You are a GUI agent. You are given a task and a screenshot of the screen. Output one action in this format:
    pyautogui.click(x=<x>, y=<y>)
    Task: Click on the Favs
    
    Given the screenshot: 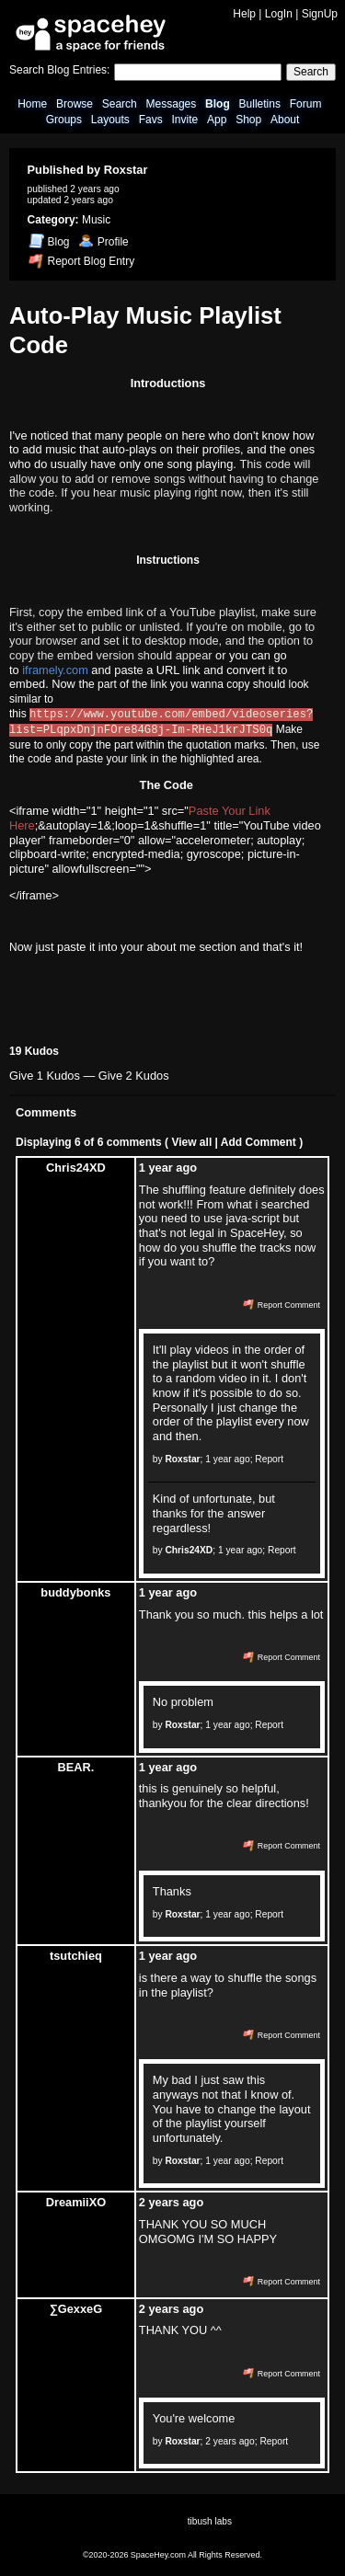 What is the action you would take?
    pyautogui.click(x=151, y=119)
    